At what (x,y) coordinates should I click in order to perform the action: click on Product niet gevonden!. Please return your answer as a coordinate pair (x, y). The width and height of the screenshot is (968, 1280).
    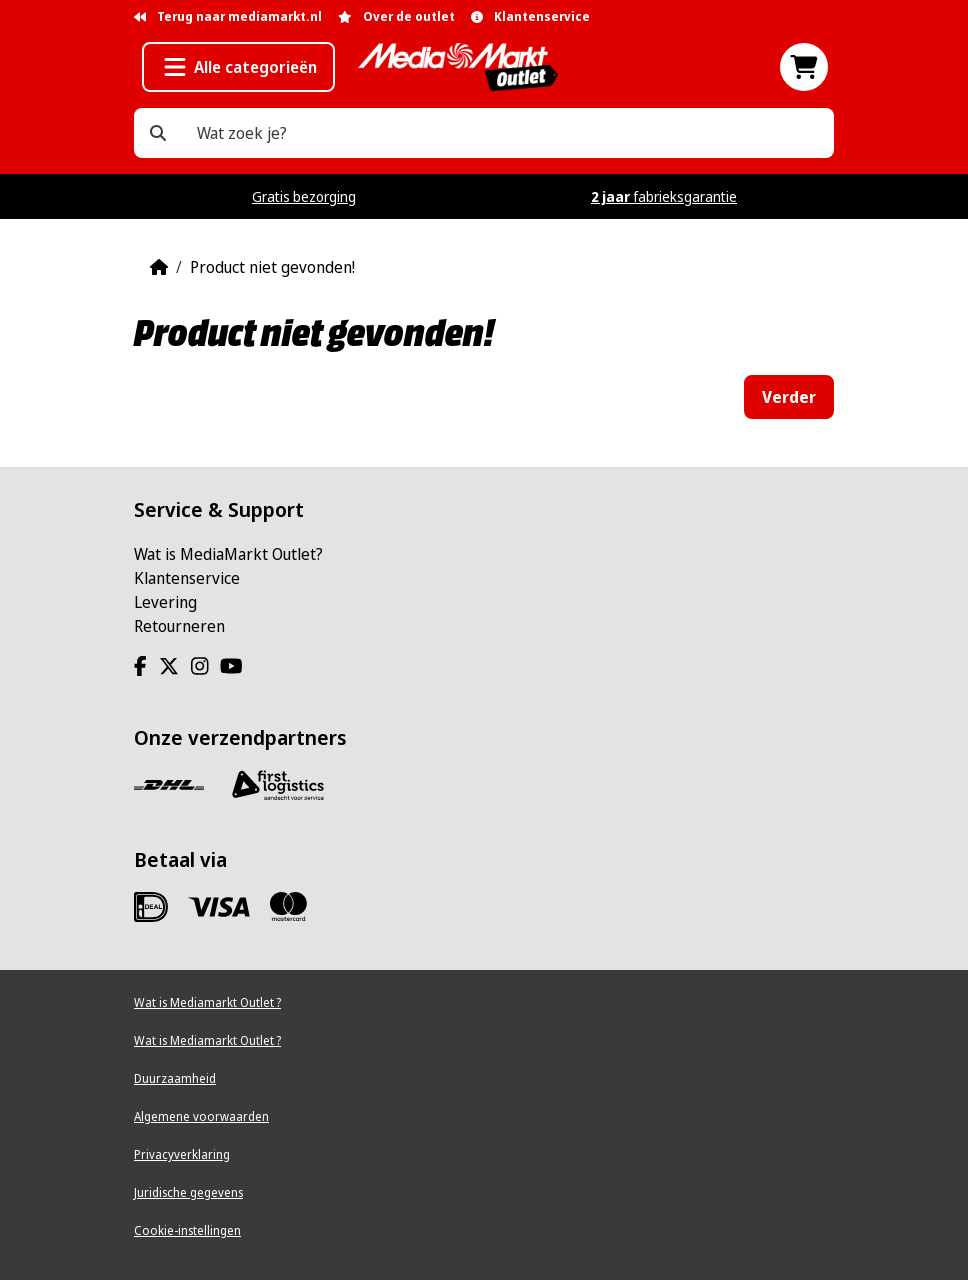
    Looking at the image, I should click on (272, 267).